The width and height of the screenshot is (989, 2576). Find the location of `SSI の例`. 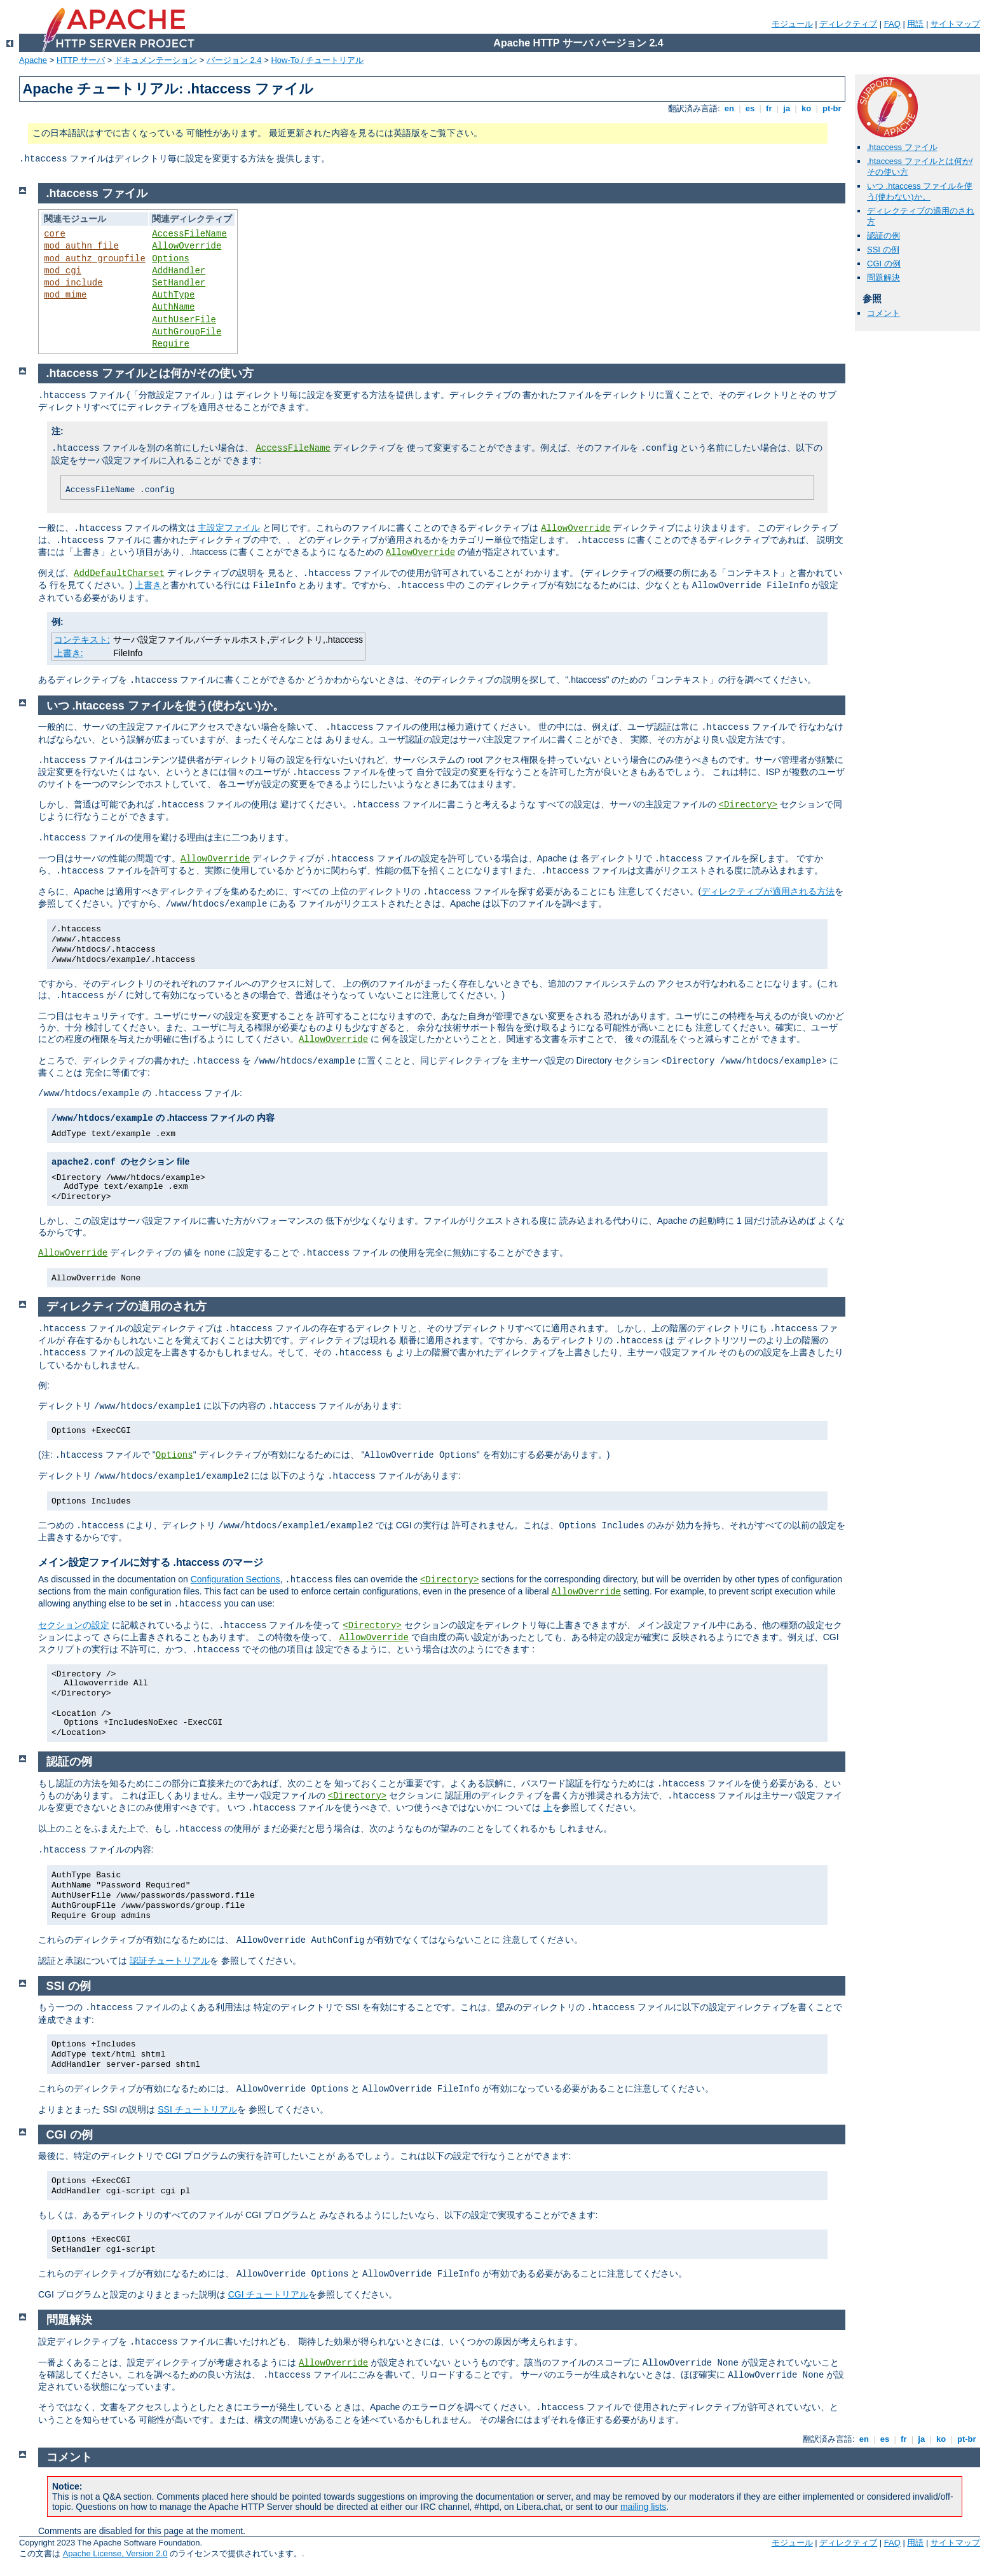

SSI の例 is located at coordinates (883, 249).